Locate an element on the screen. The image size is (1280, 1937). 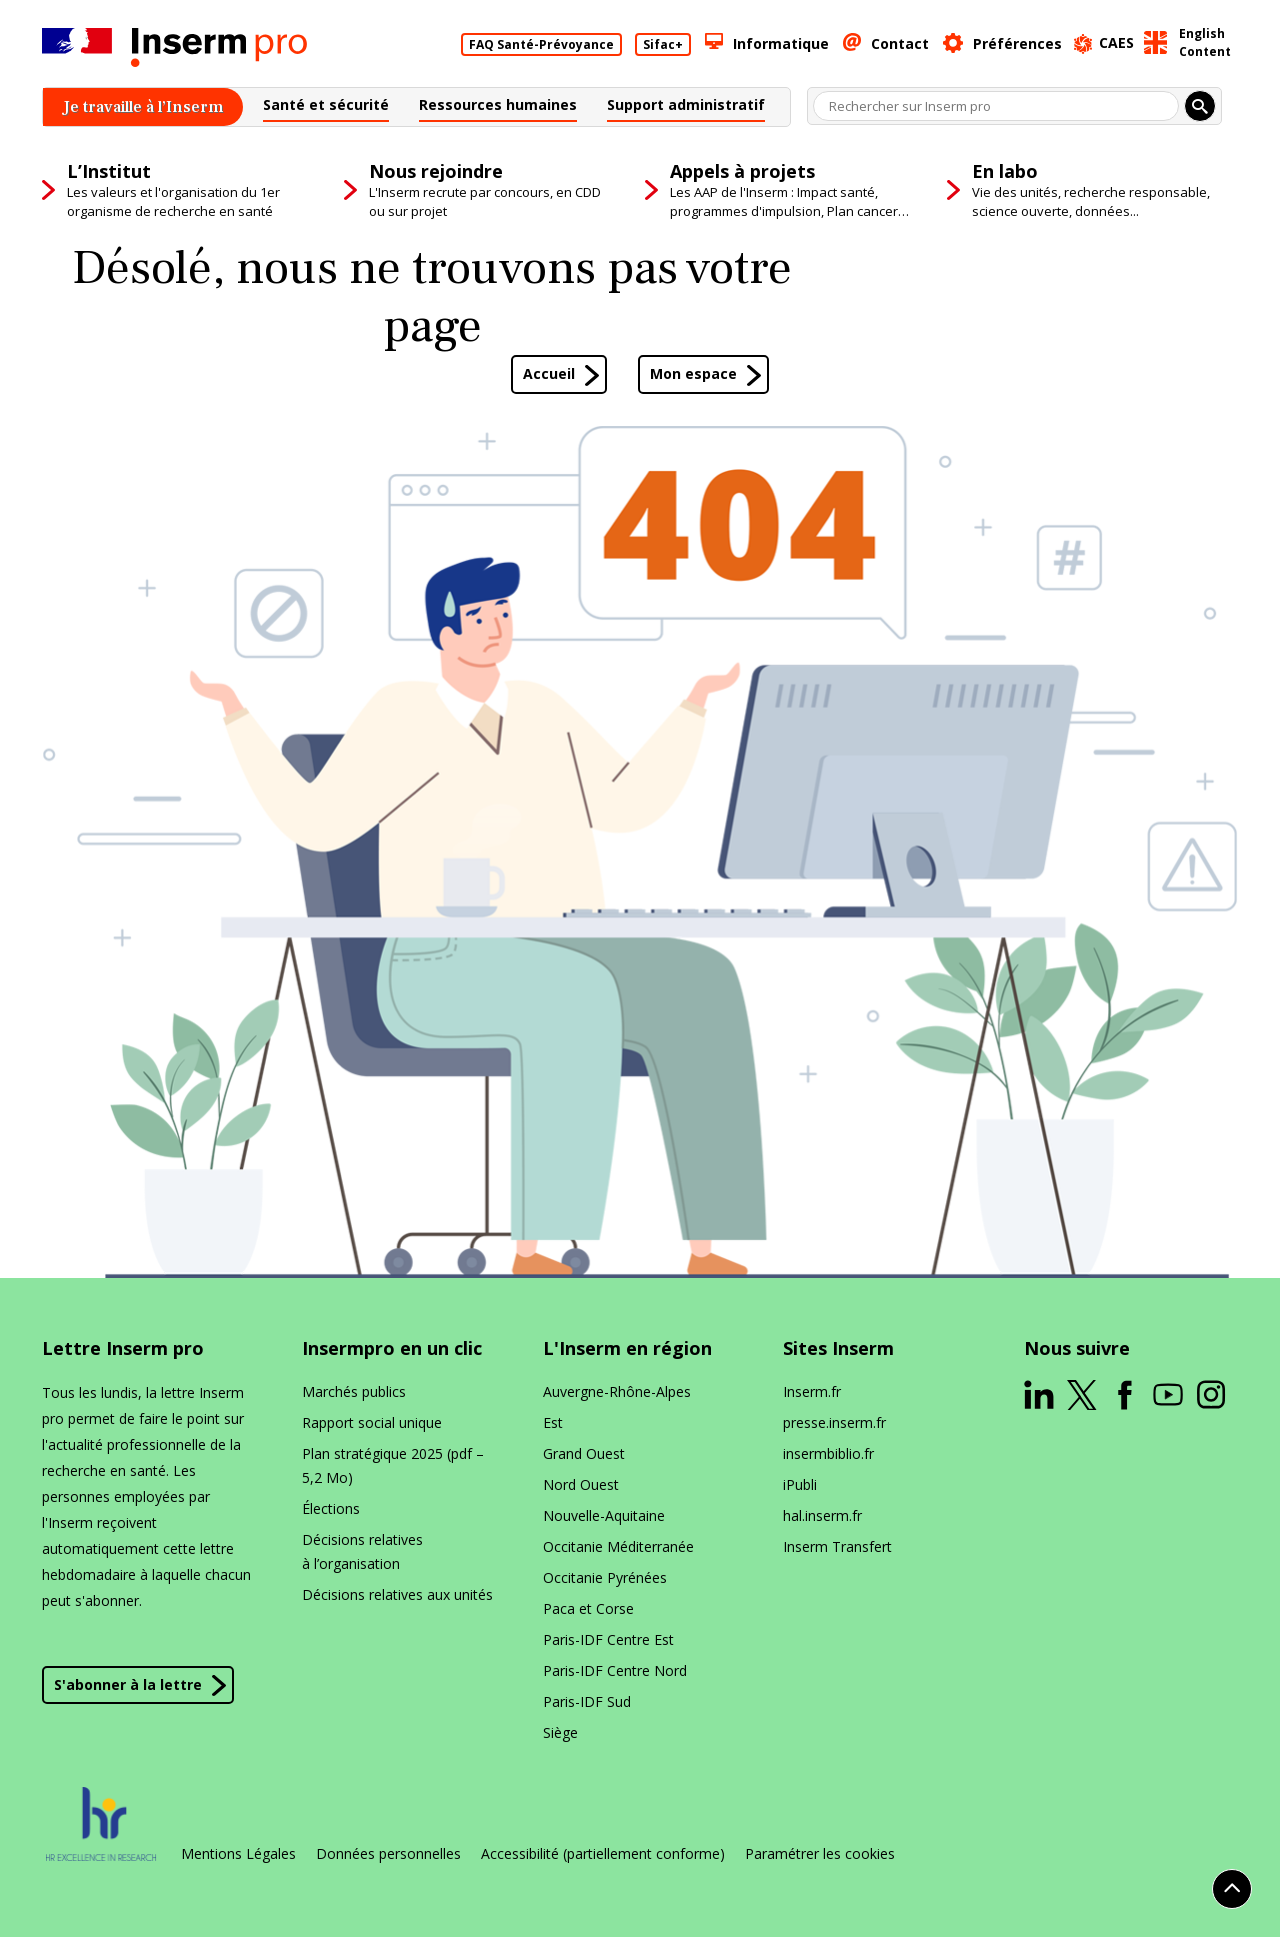
Siège is located at coordinates (560, 1732).